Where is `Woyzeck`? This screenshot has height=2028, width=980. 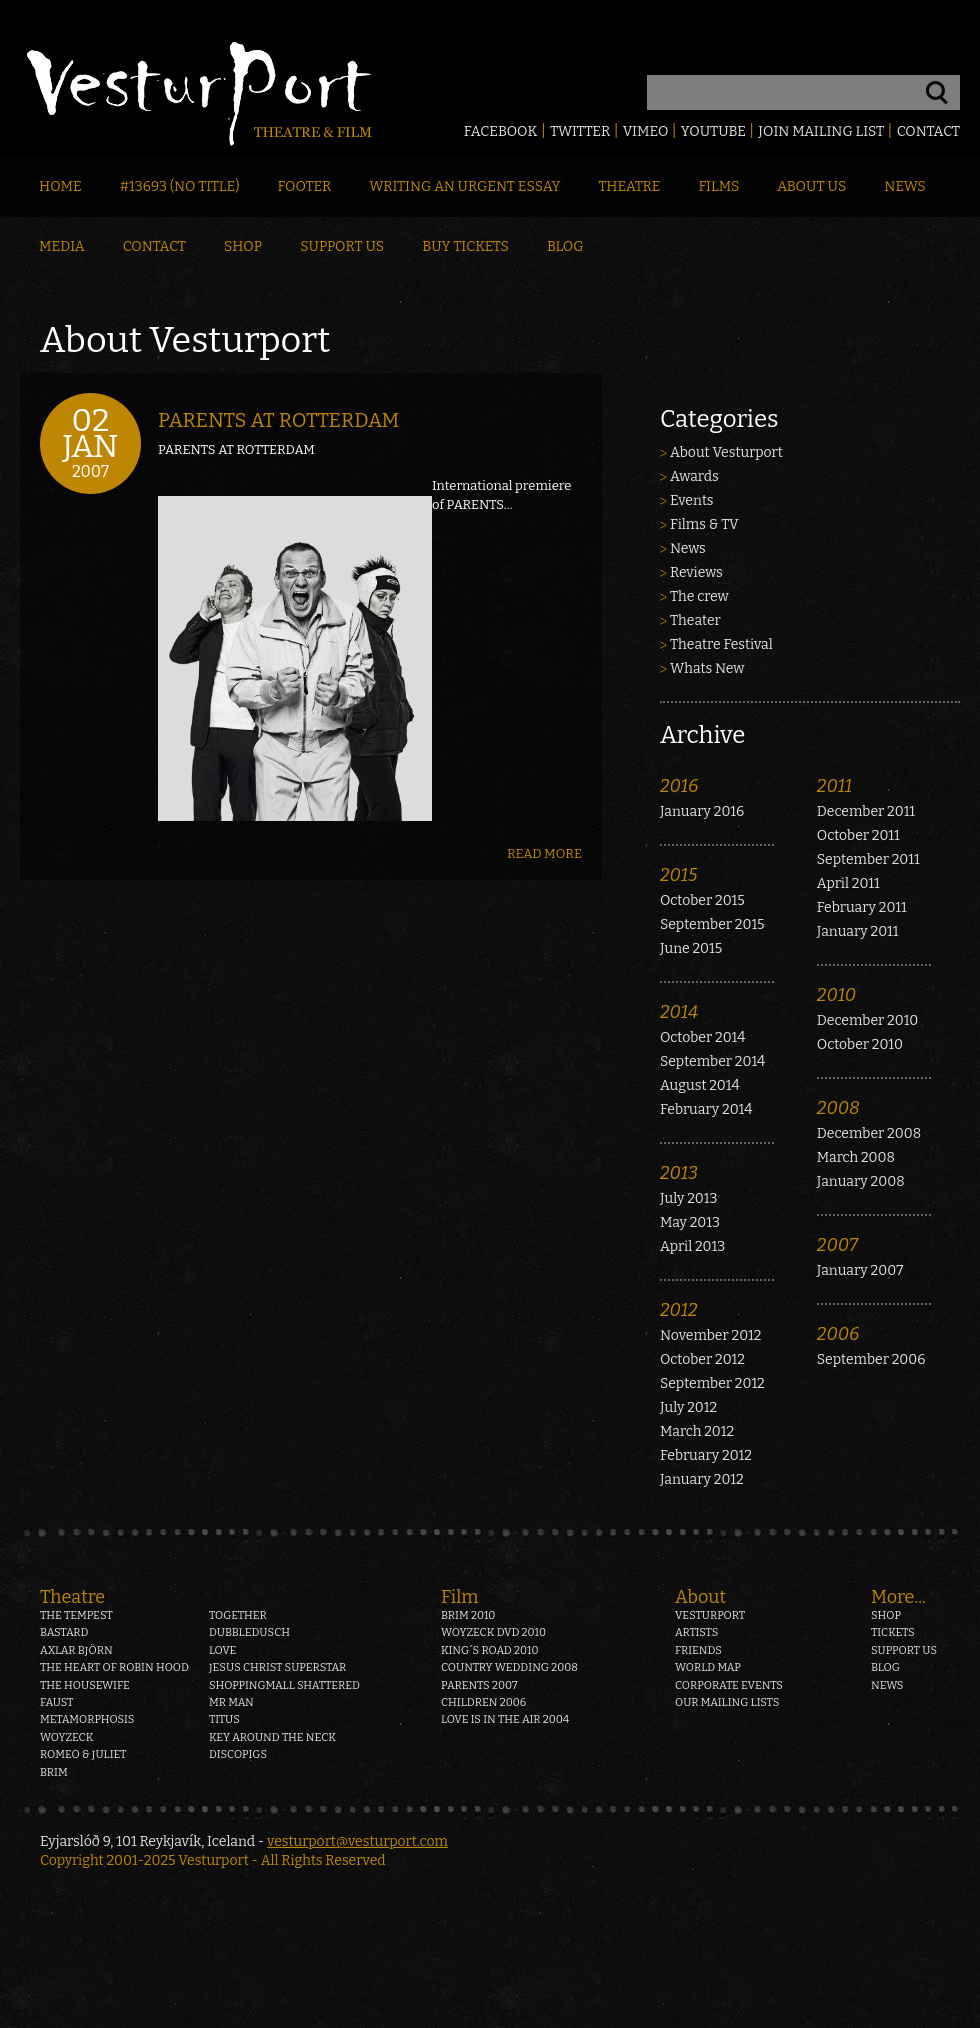 Woyzeck is located at coordinates (67, 1737).